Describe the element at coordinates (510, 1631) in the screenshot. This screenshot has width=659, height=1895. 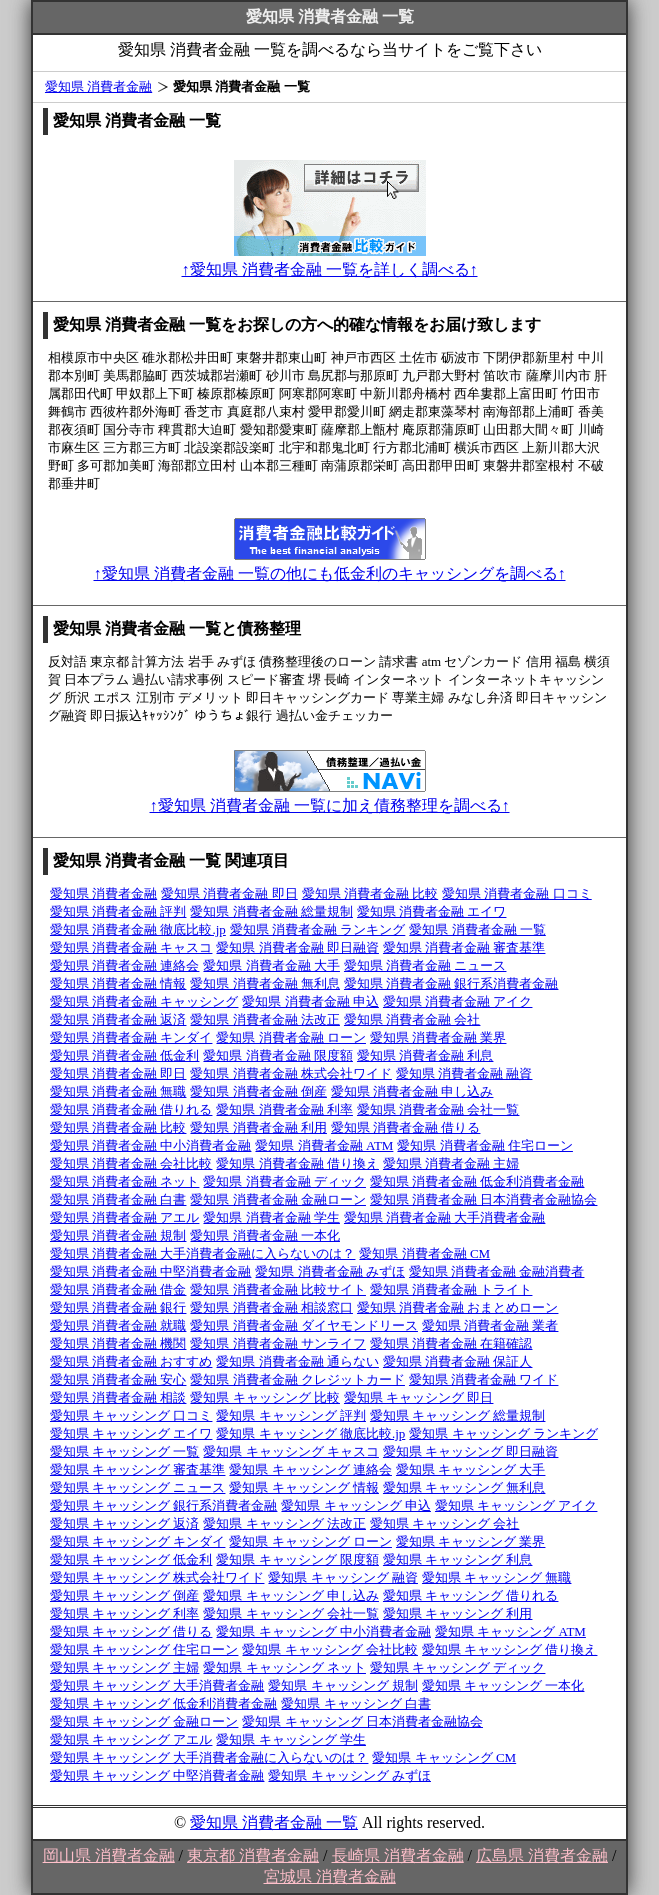
I see `愛知県 キャッシング ATM` at that location.